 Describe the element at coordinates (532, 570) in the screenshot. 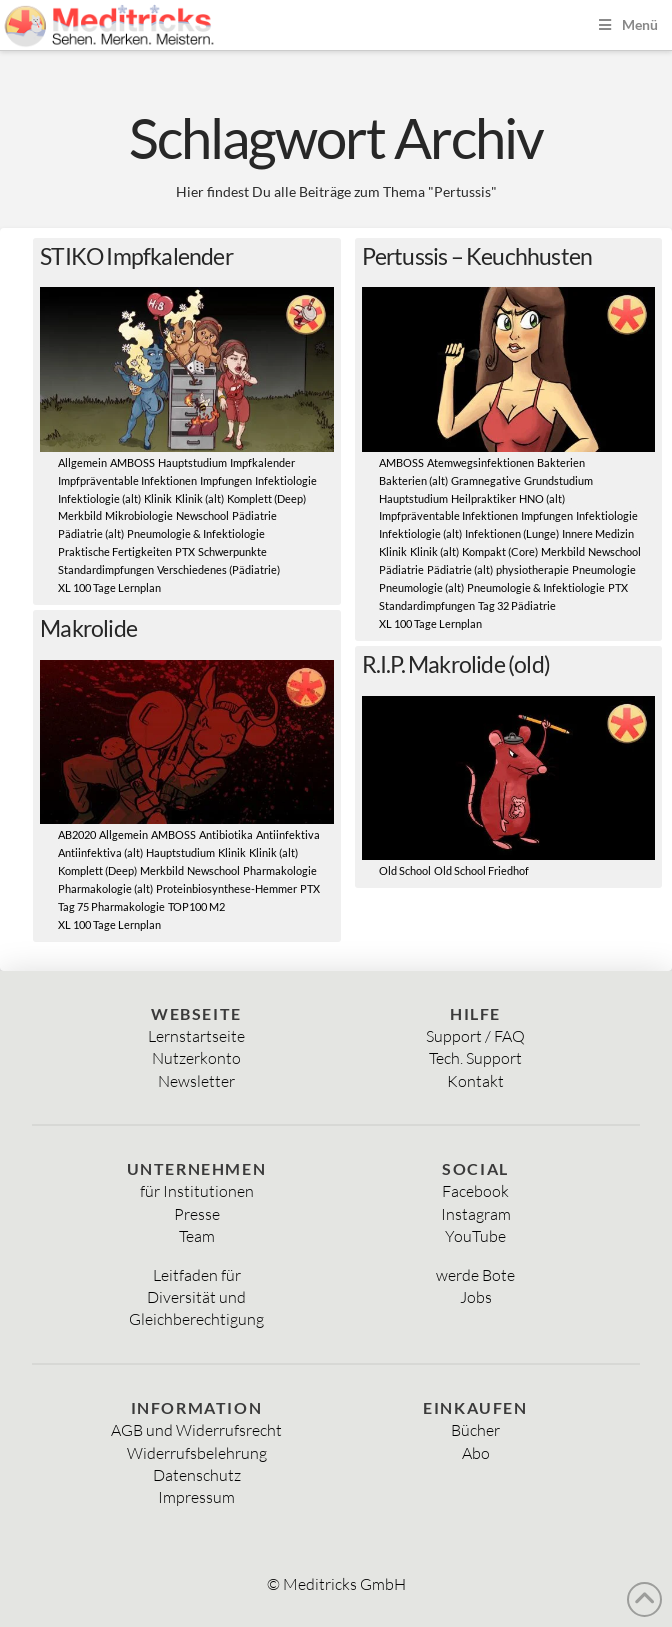

I see `physiotherapie` at that location.